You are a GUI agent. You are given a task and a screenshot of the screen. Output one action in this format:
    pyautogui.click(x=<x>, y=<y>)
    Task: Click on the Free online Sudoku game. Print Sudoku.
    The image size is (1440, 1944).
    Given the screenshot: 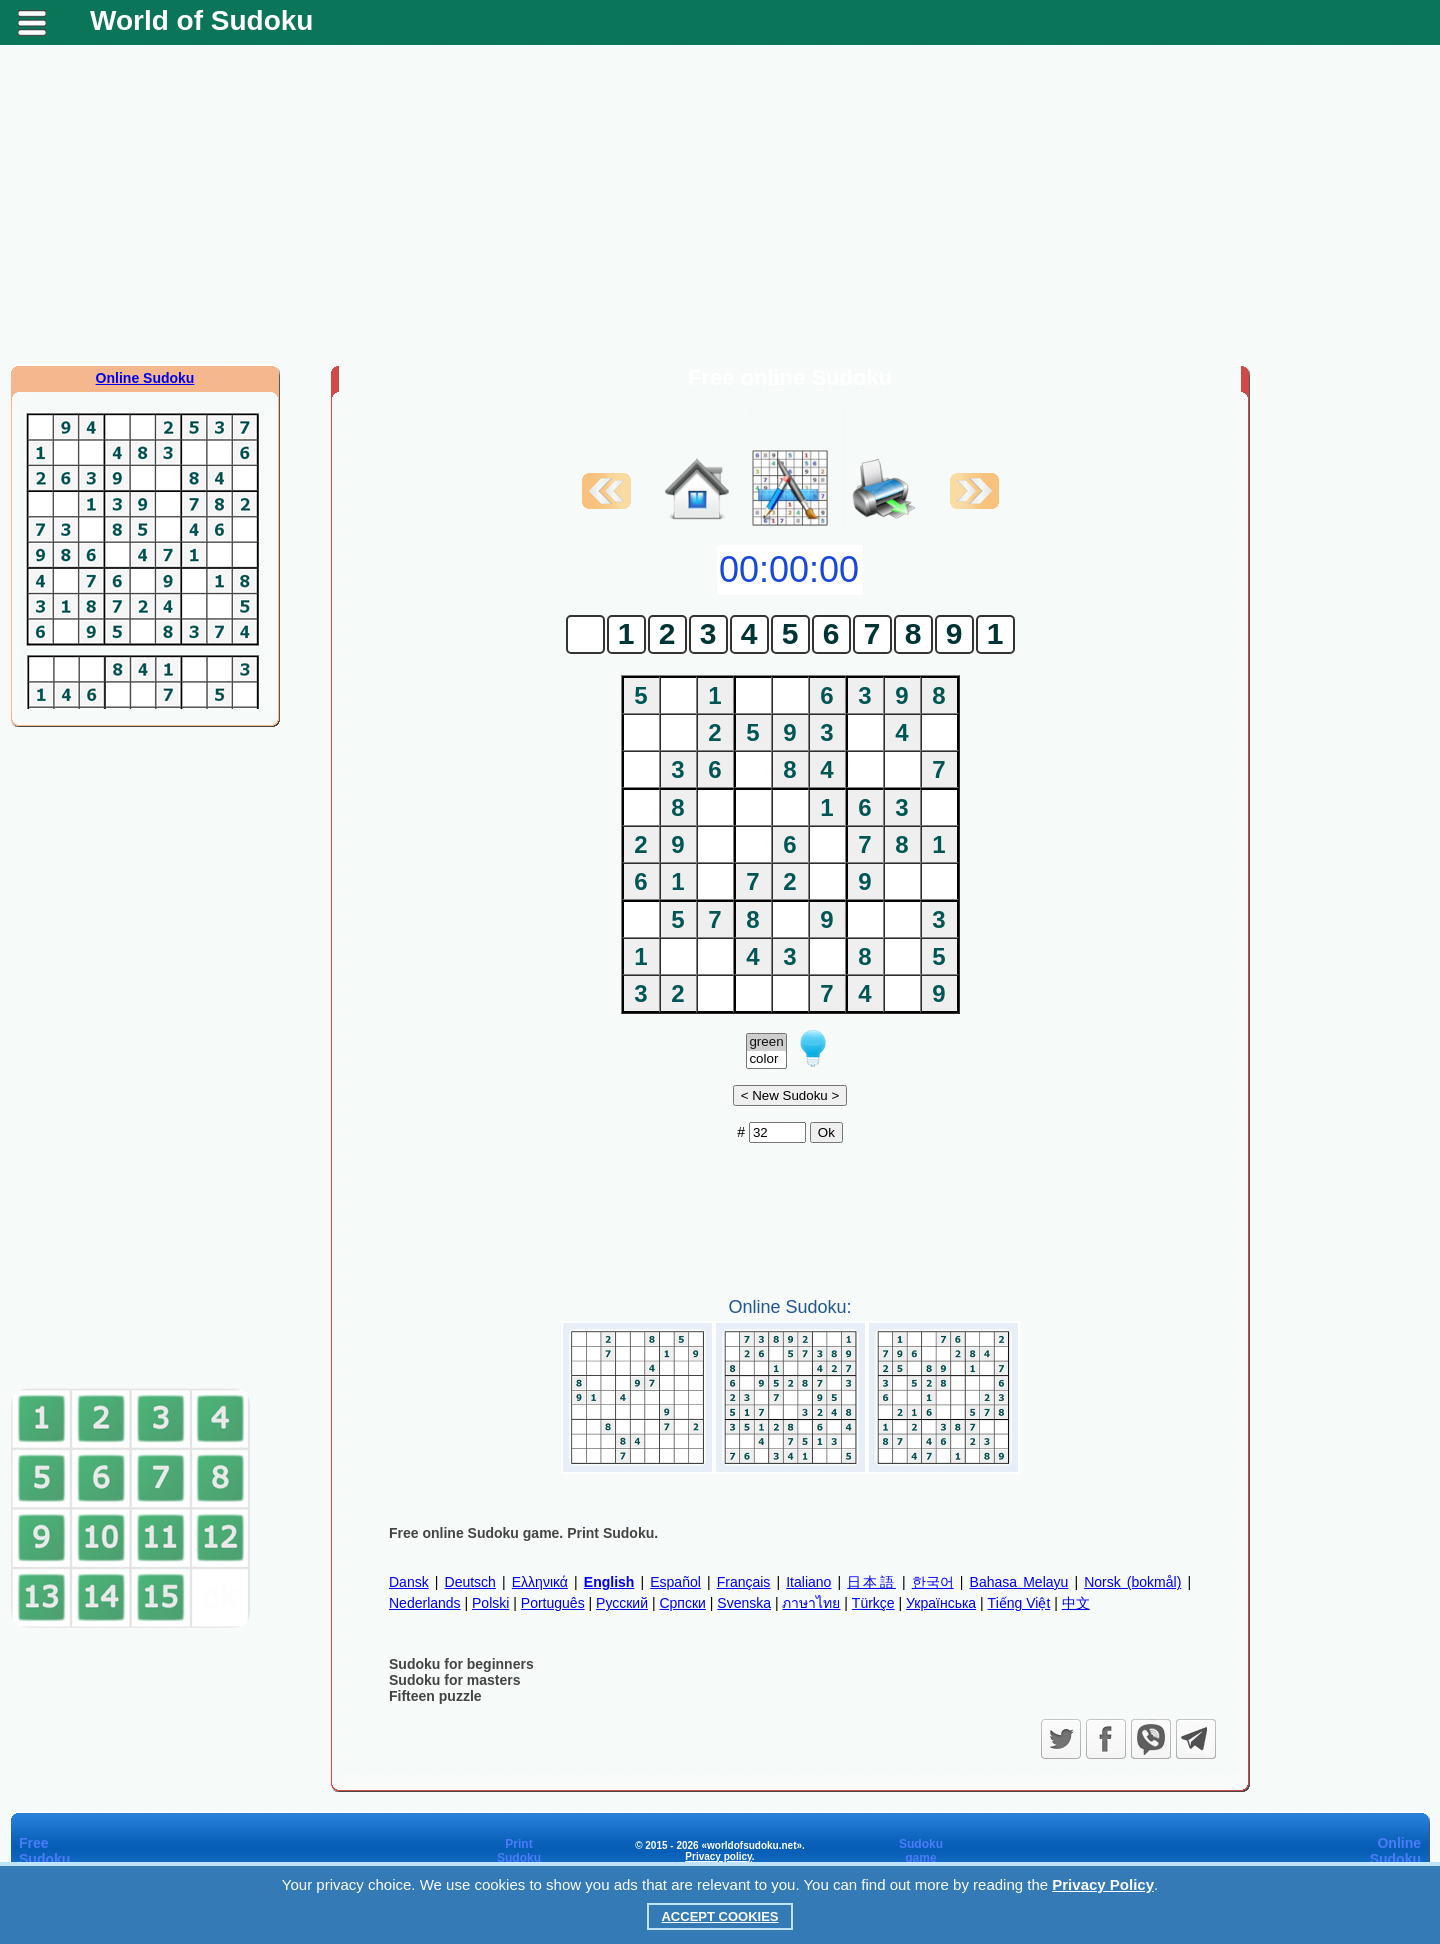 What is the action you would take?
    pyautogui.click(x=523, y=1533)
    